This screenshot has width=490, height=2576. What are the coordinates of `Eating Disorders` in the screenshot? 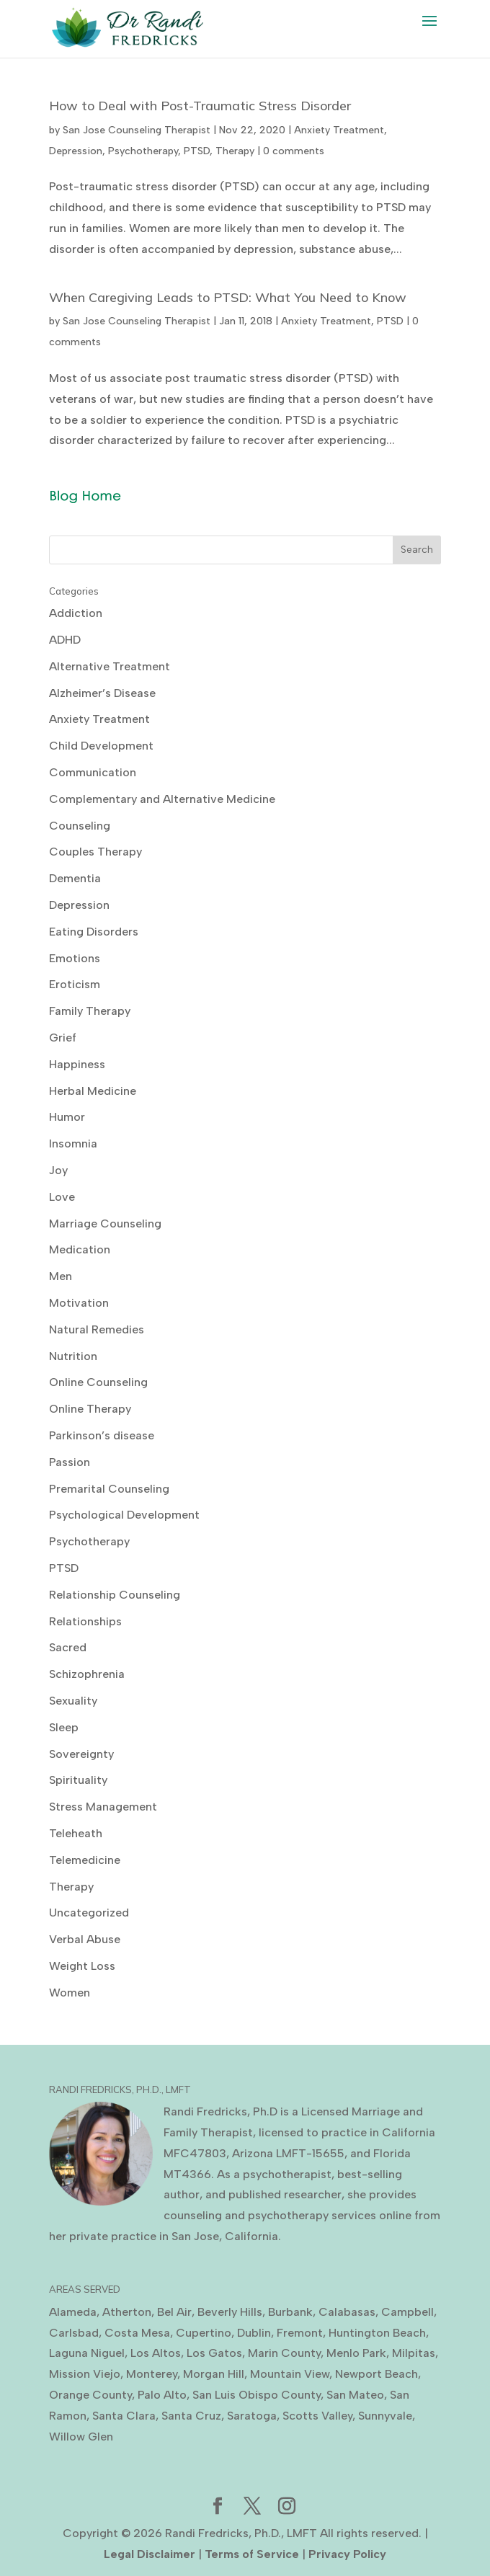 It's located at (93, 931).